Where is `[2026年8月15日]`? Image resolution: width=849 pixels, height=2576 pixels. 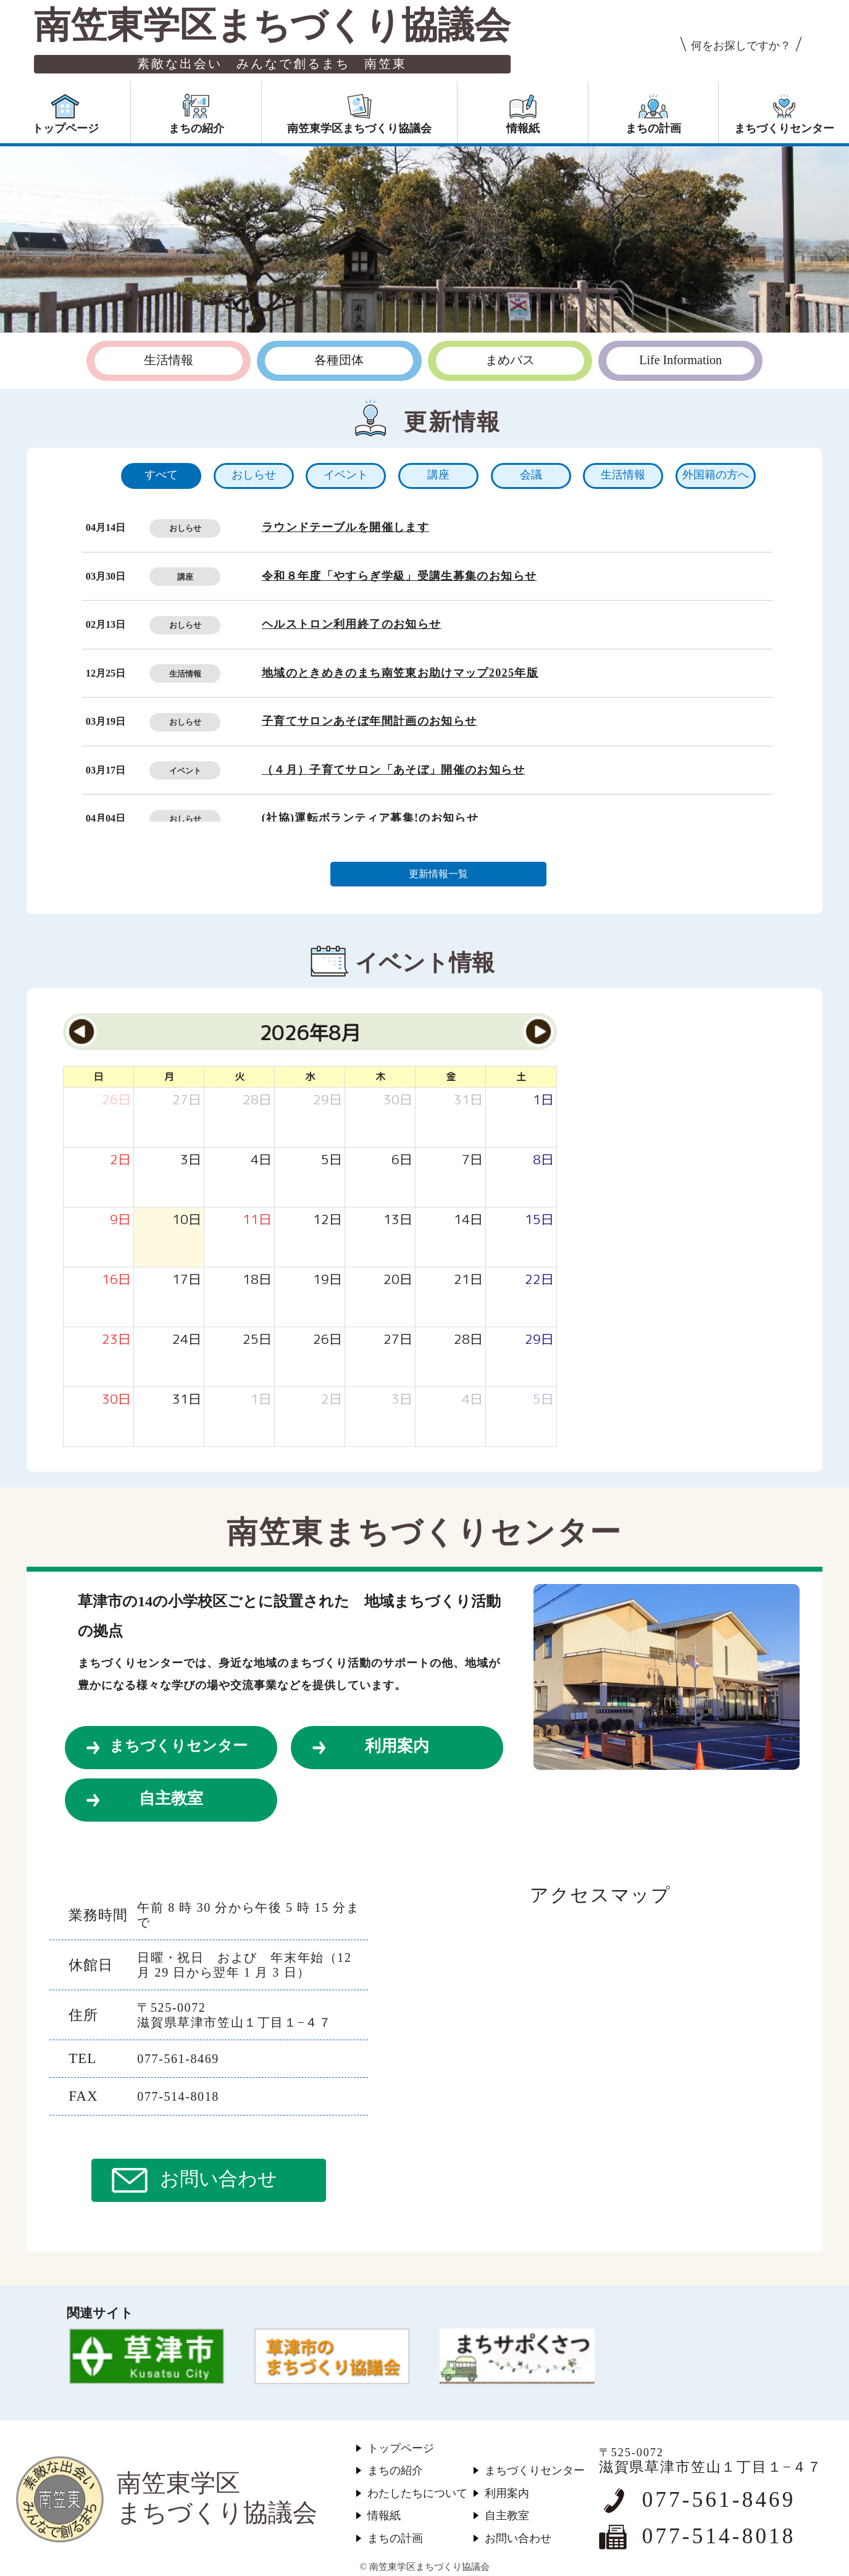 [2026年8月15日] is located at coordinates (539, 1220).